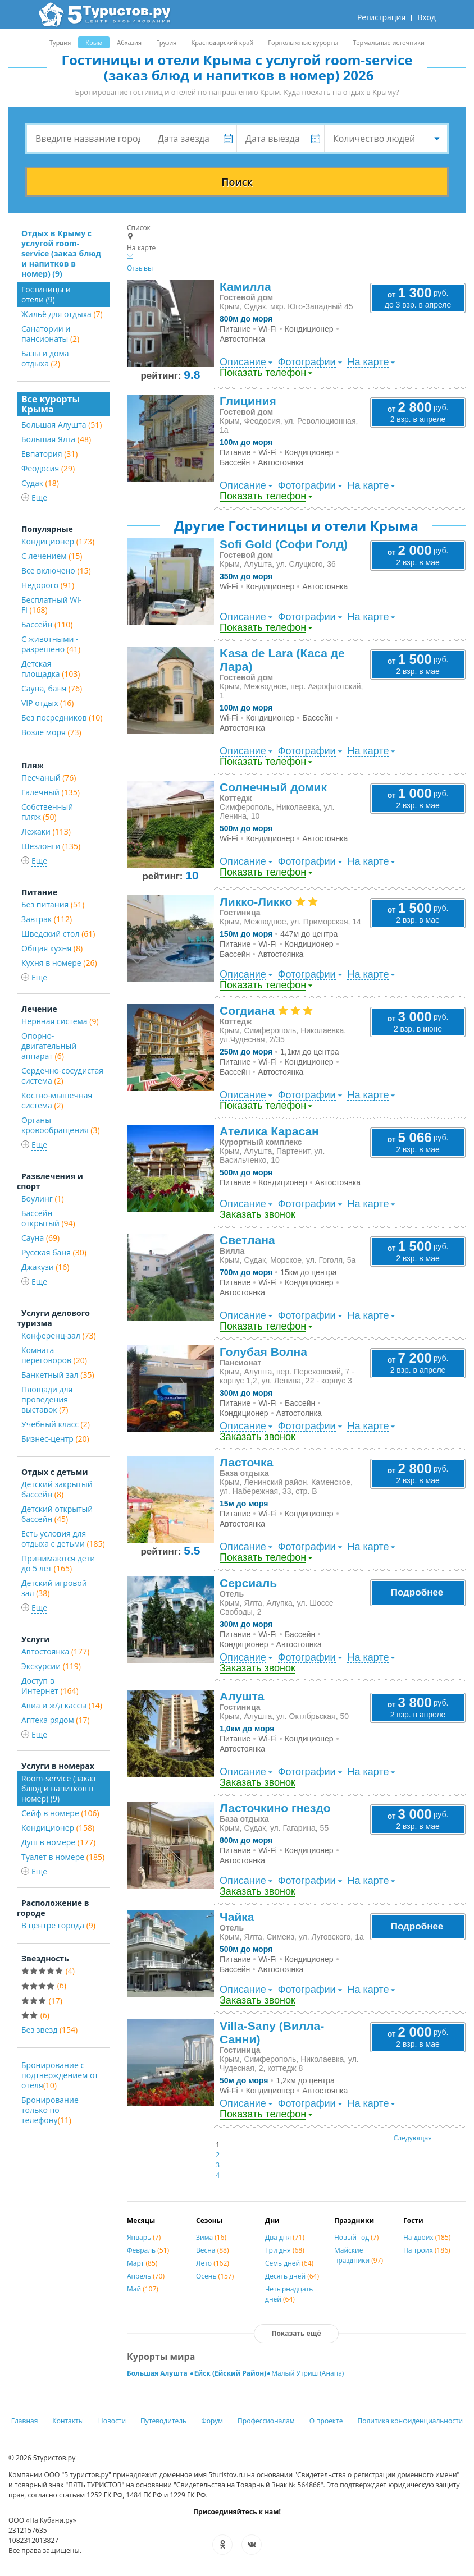  Describe the element at coordinates (222, 42) in the screenshot. I see `Краснодарский край` at that location.